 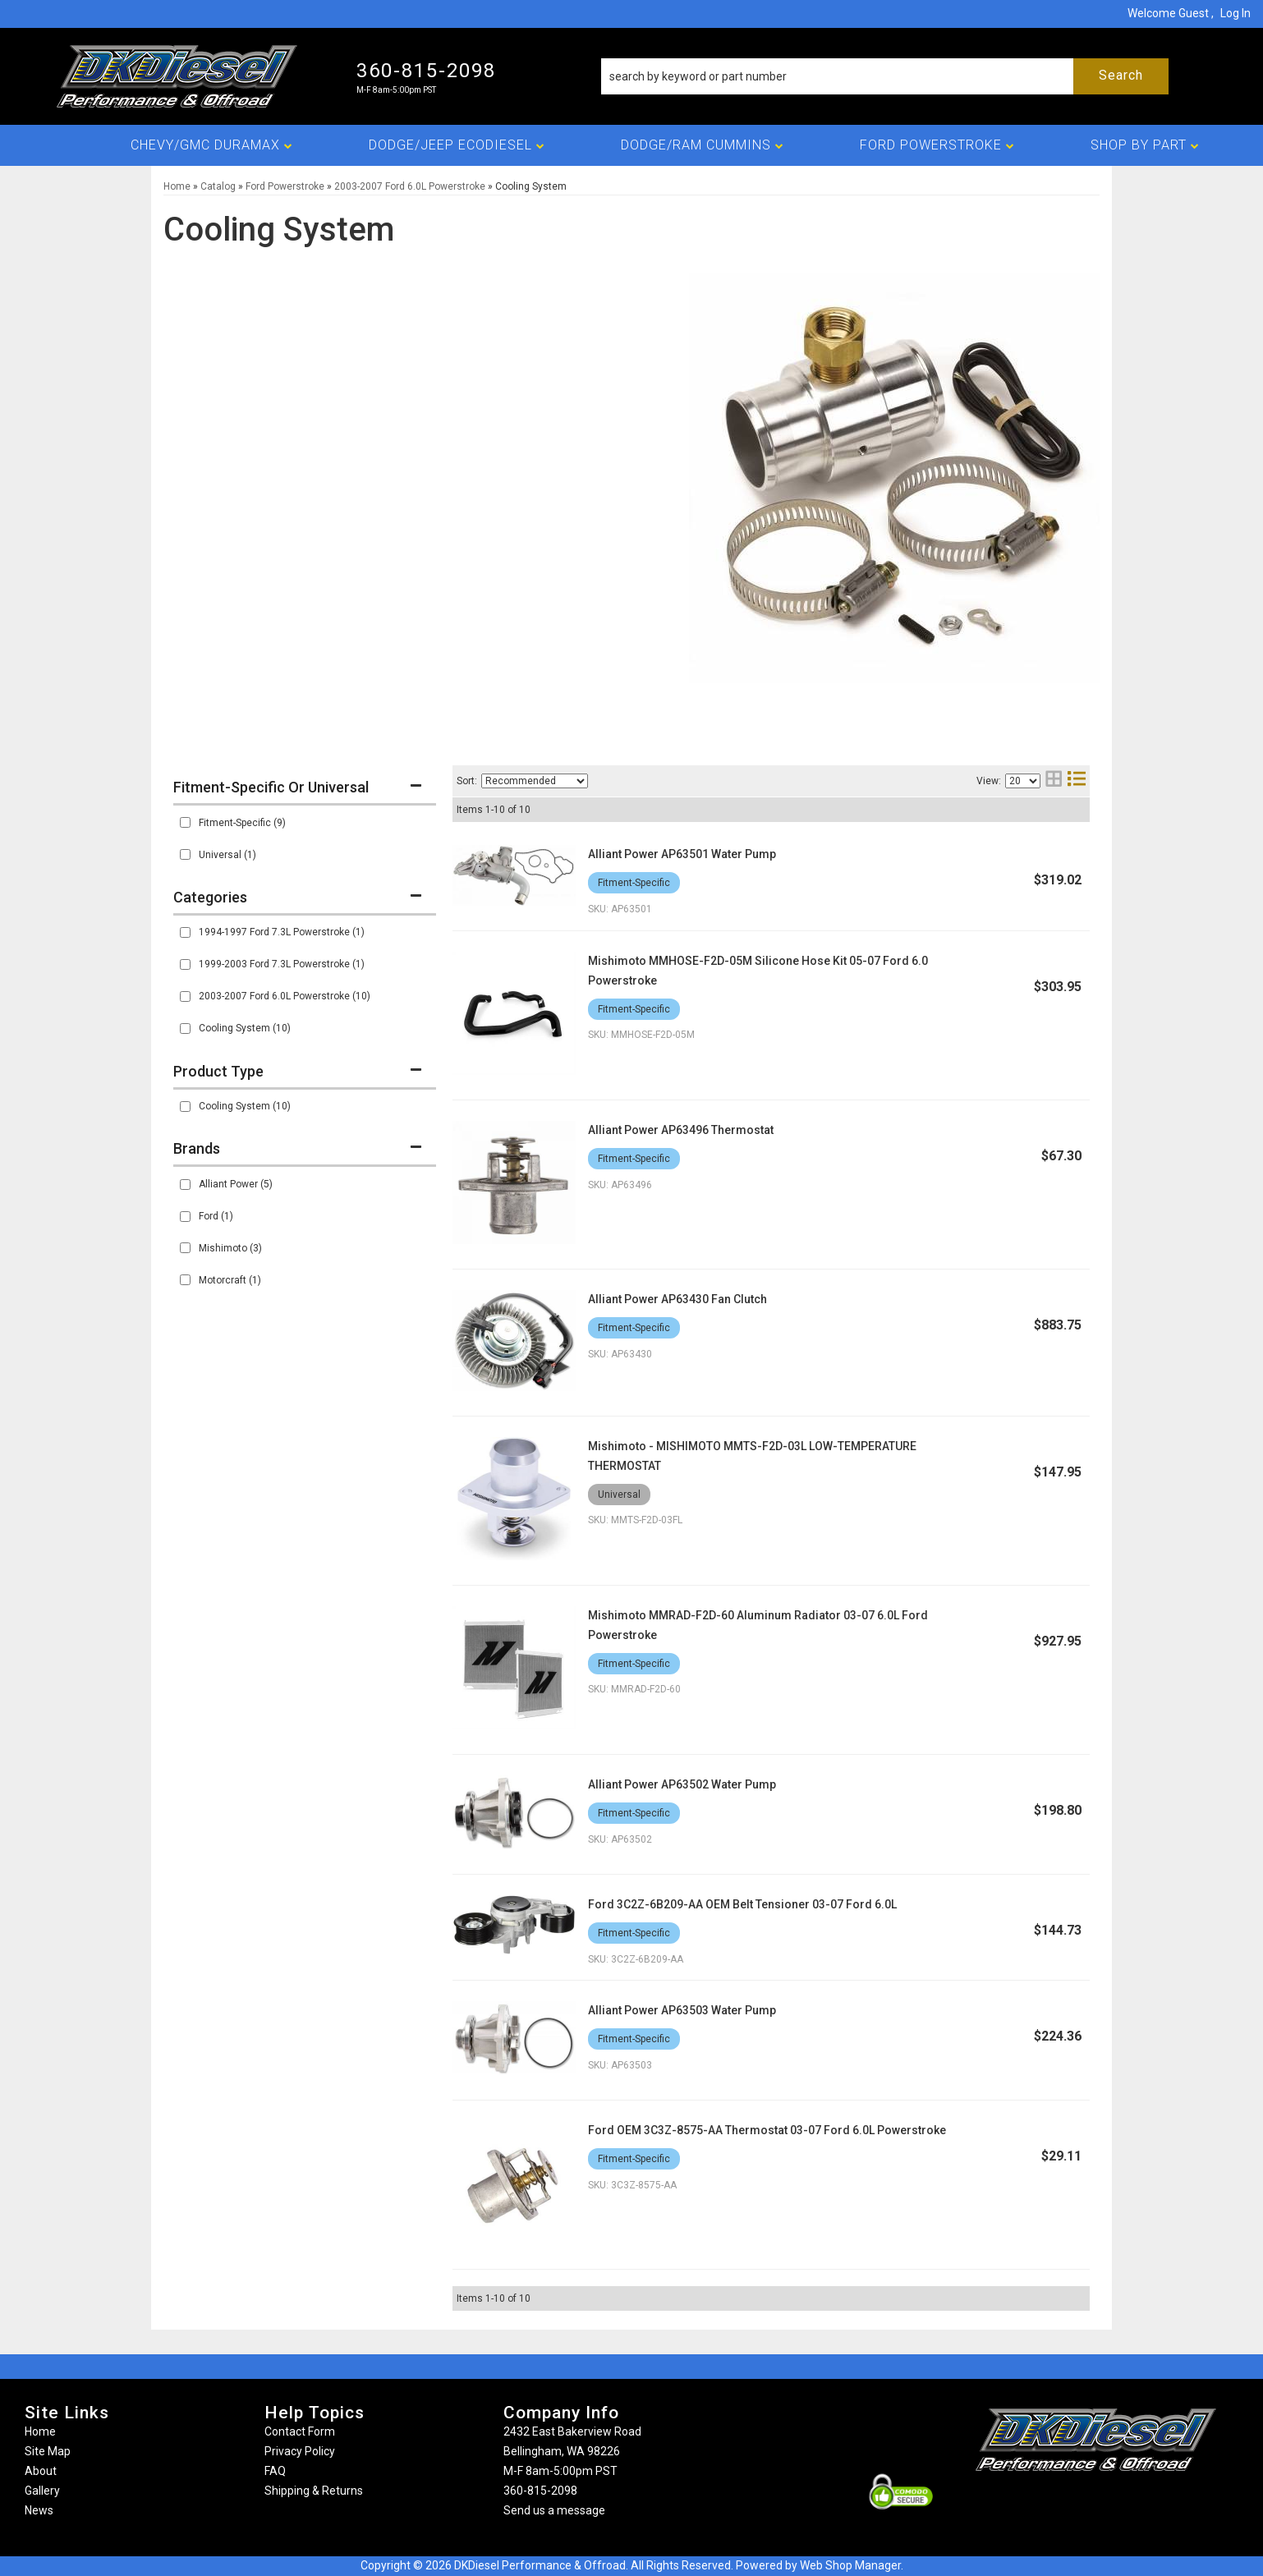 I want to click on Alliant Power AP63503 Water Pump, so click(x=682, y=2010).